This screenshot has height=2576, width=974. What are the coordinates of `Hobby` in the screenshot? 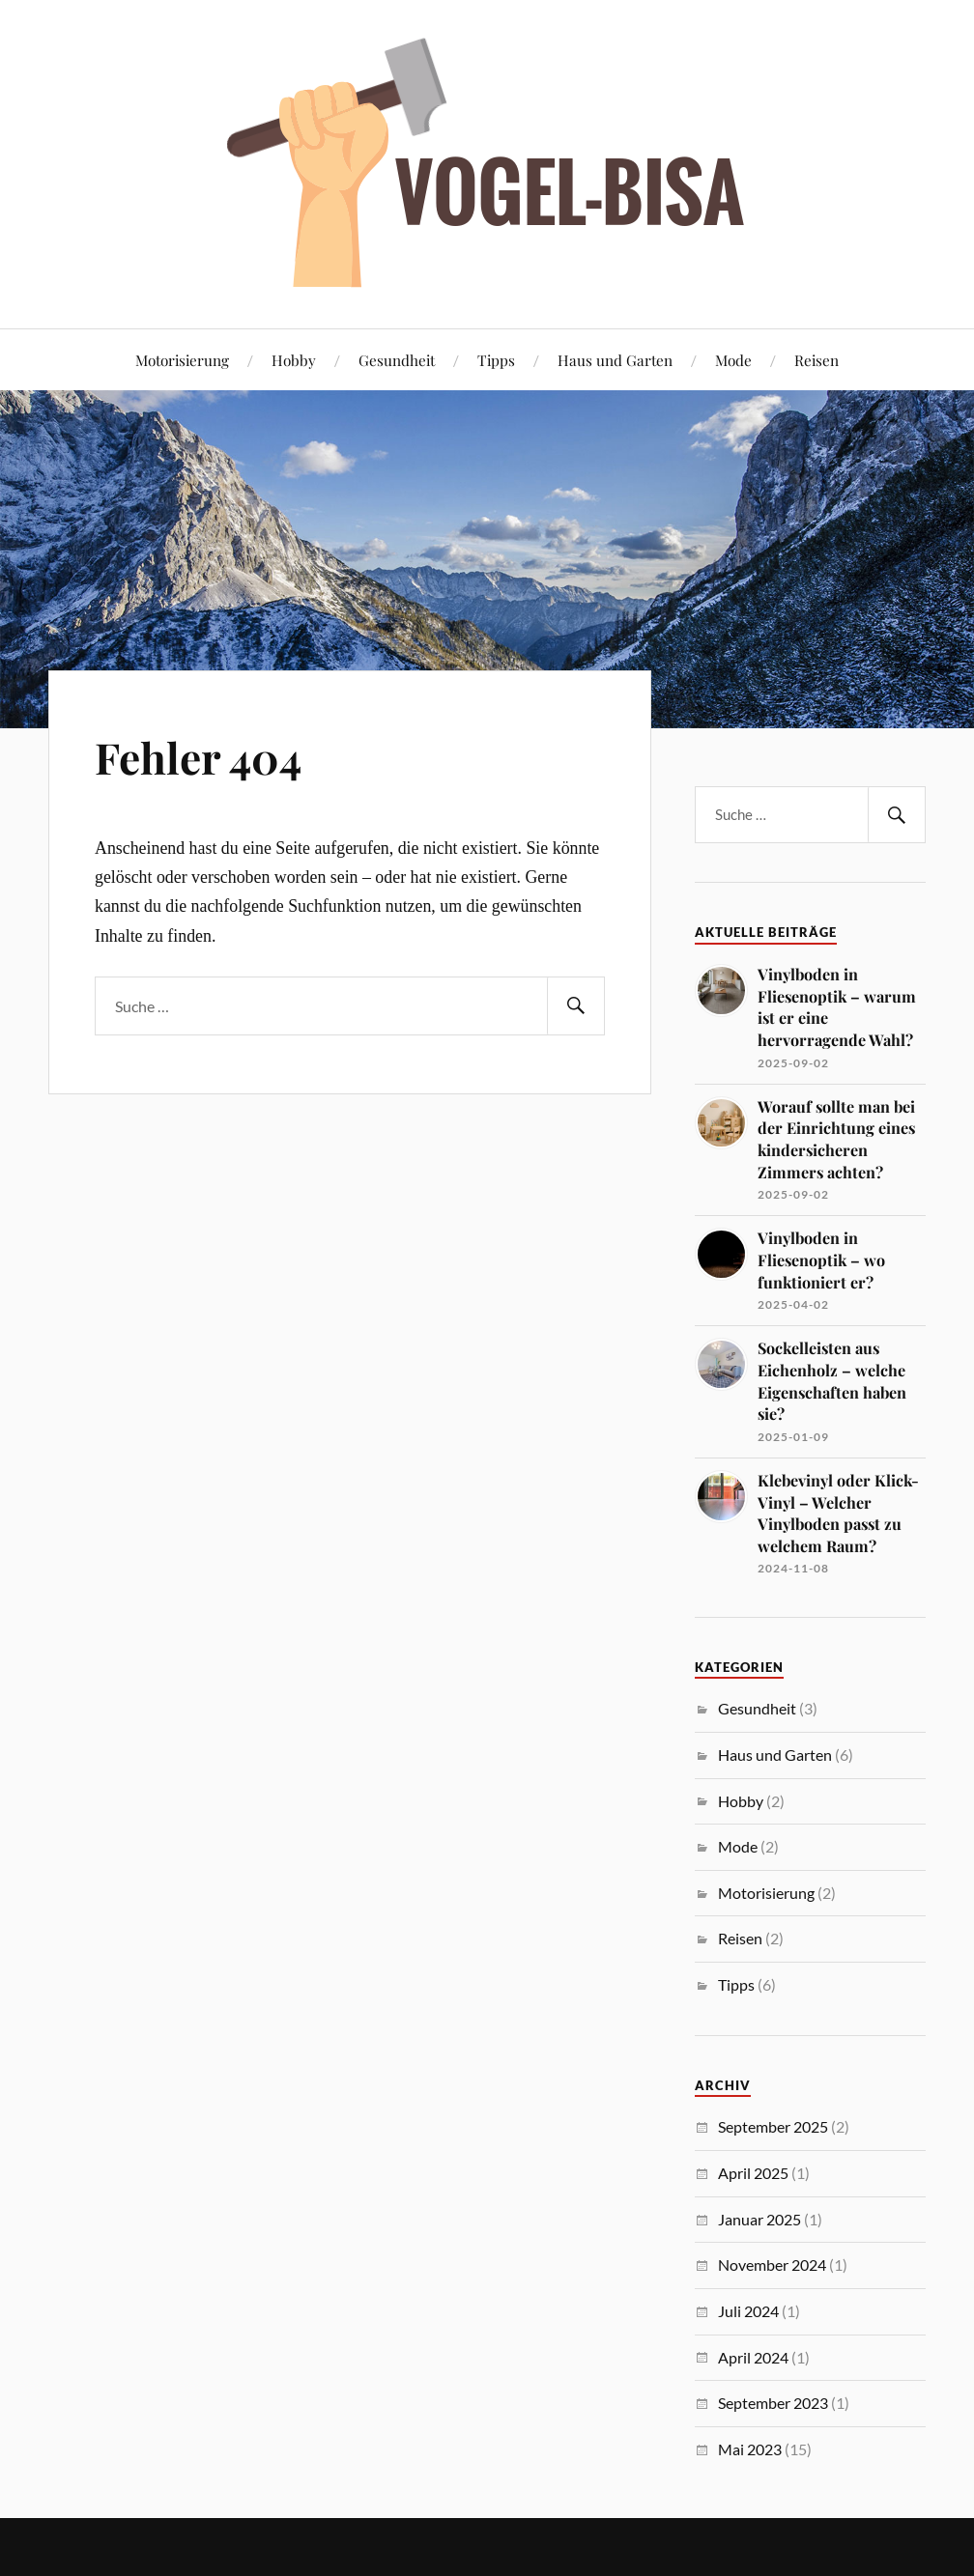 It's located at (294, 360).